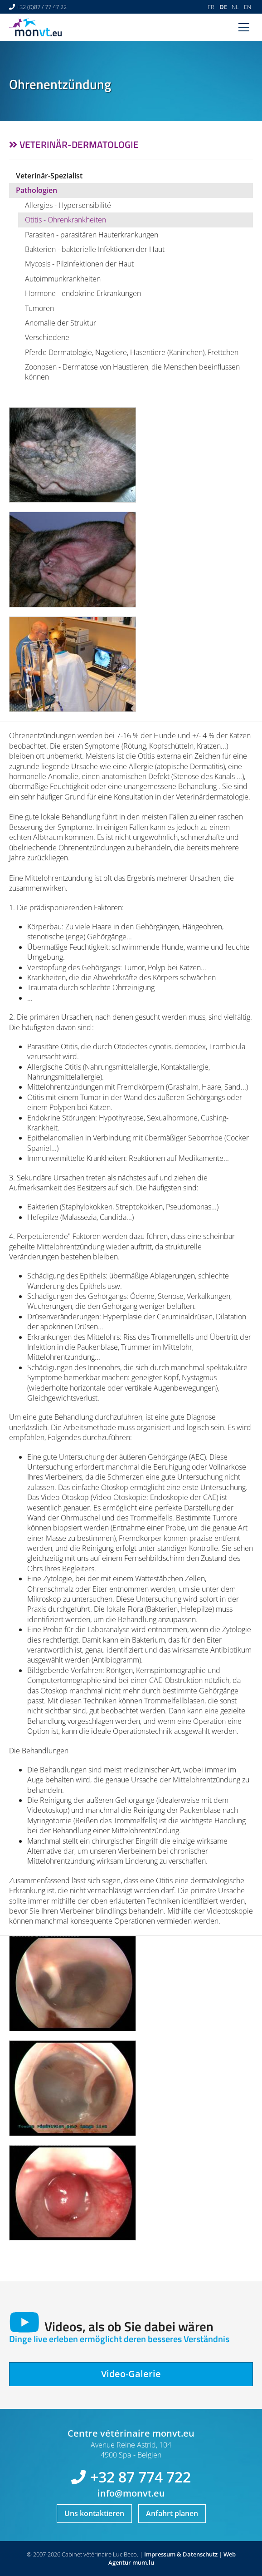  I want to click on Autoimmunkrankheiten, so click(63, 279).